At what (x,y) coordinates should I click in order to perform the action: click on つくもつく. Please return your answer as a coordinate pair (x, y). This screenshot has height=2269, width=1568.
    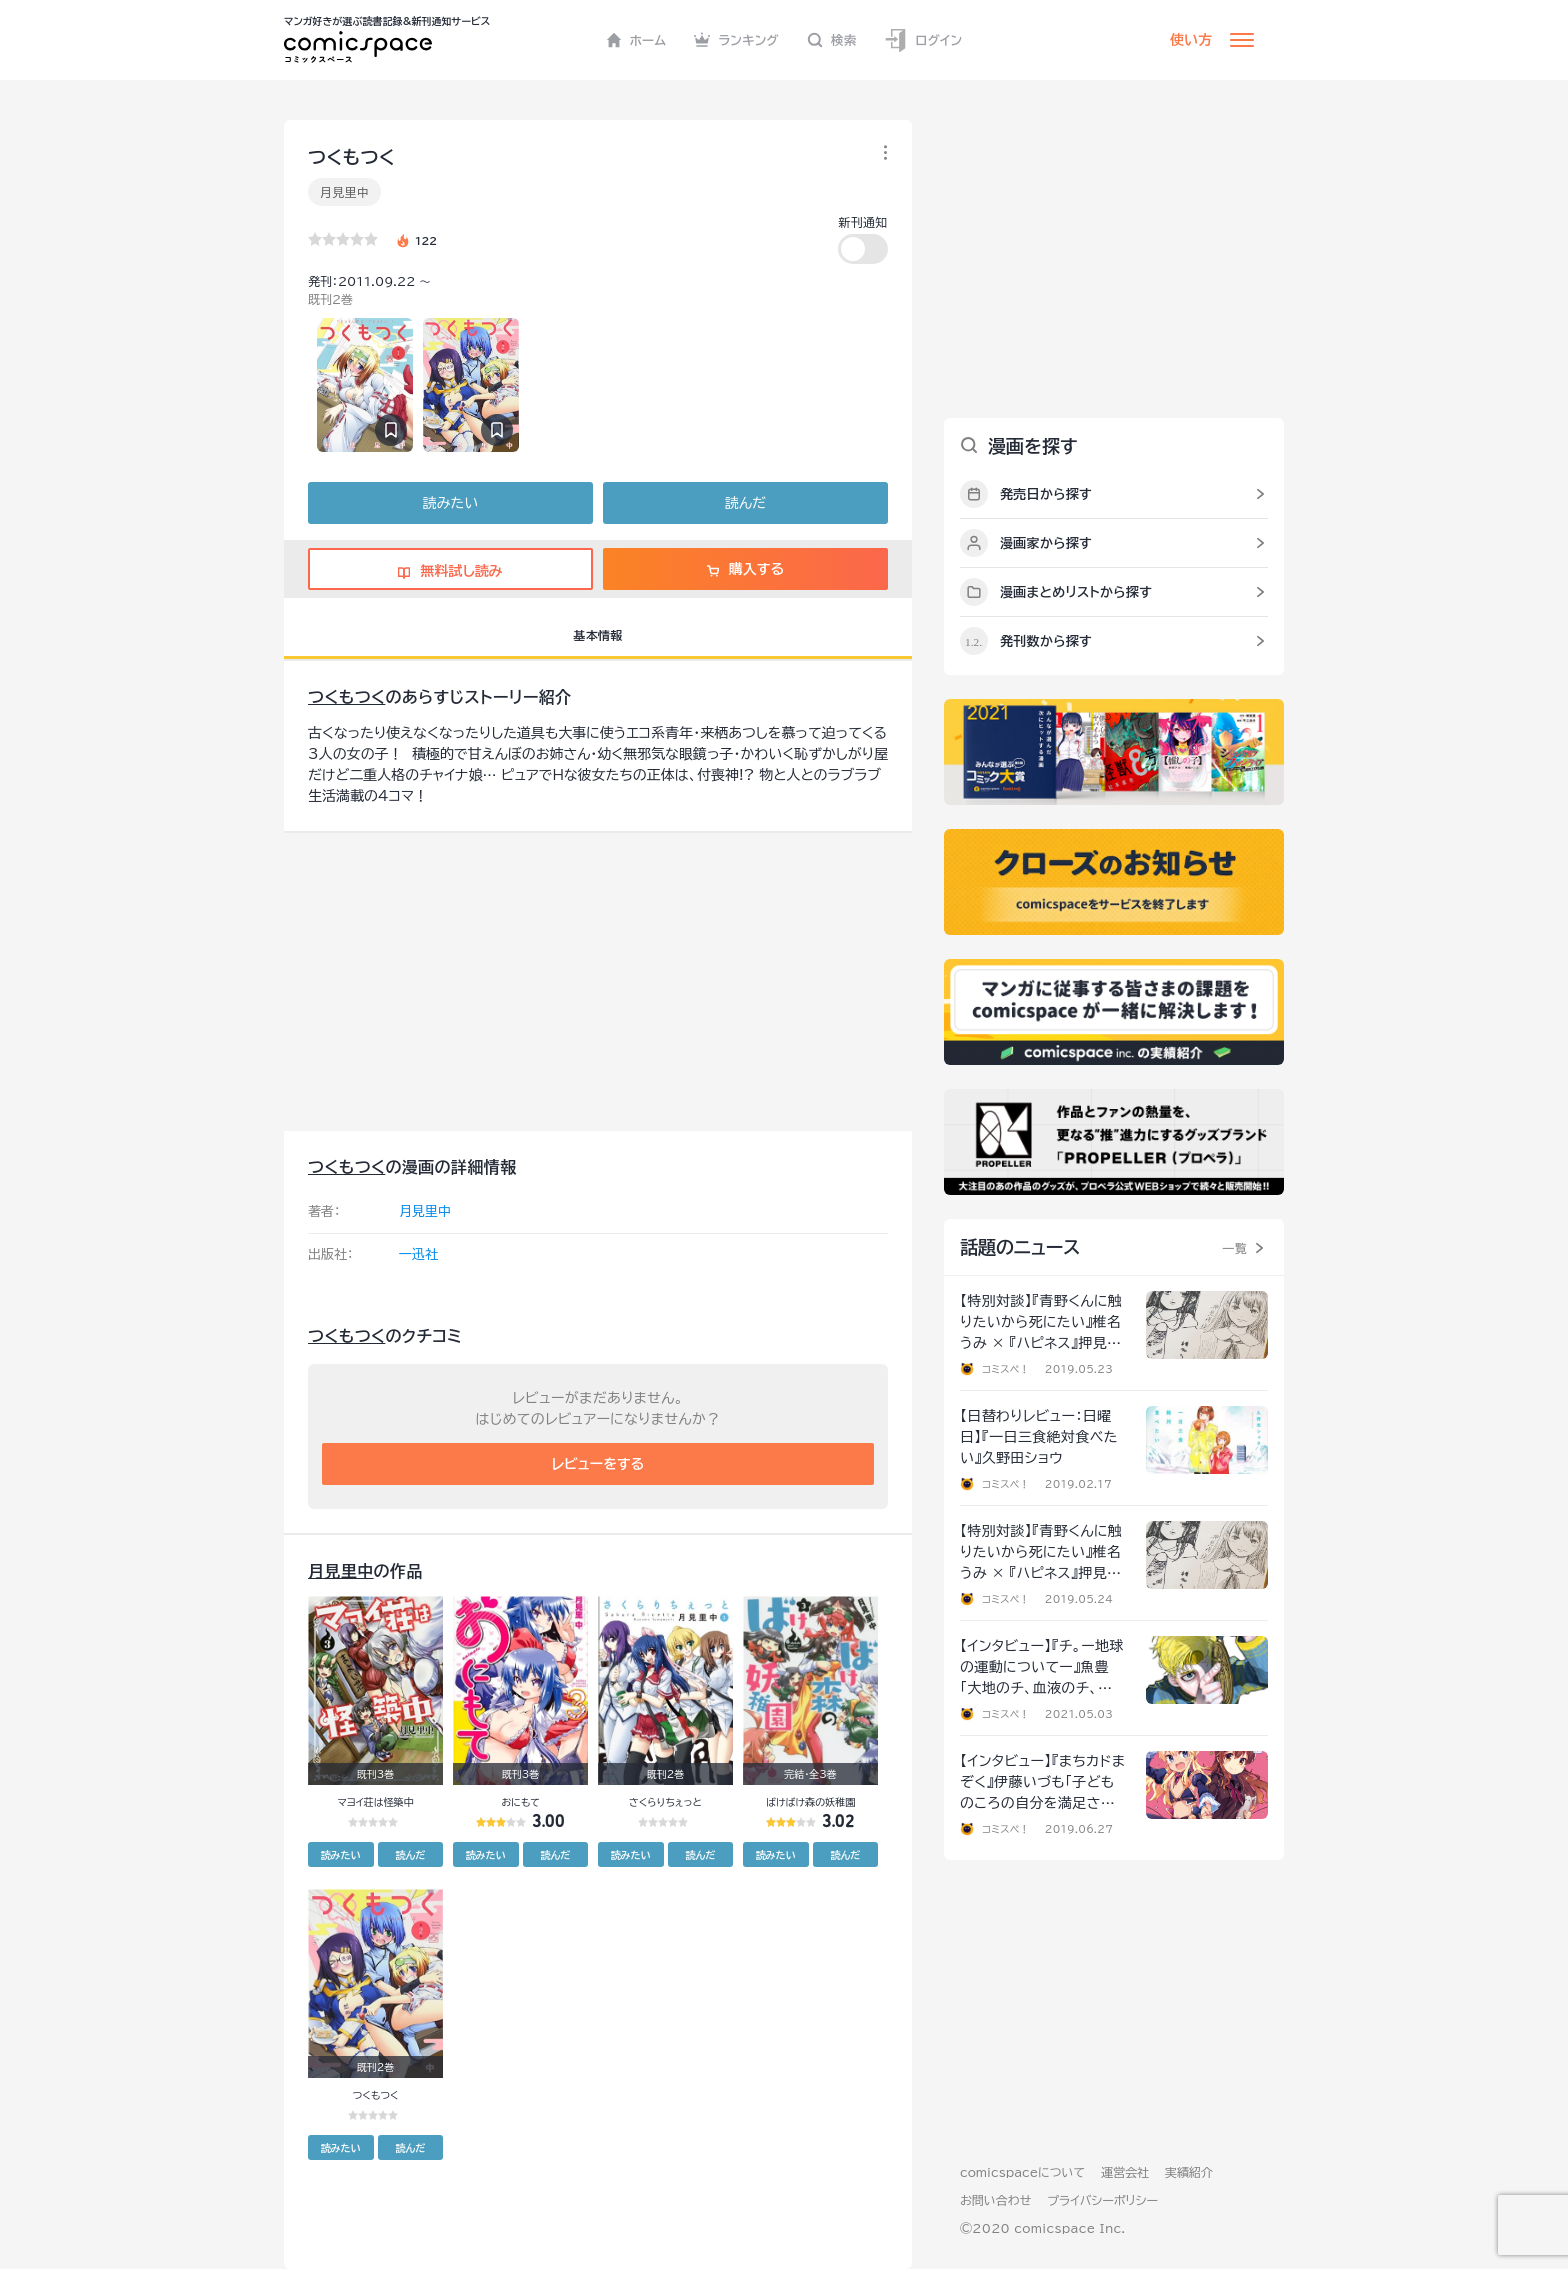
    Looking at the image, I should click on (346, 697).